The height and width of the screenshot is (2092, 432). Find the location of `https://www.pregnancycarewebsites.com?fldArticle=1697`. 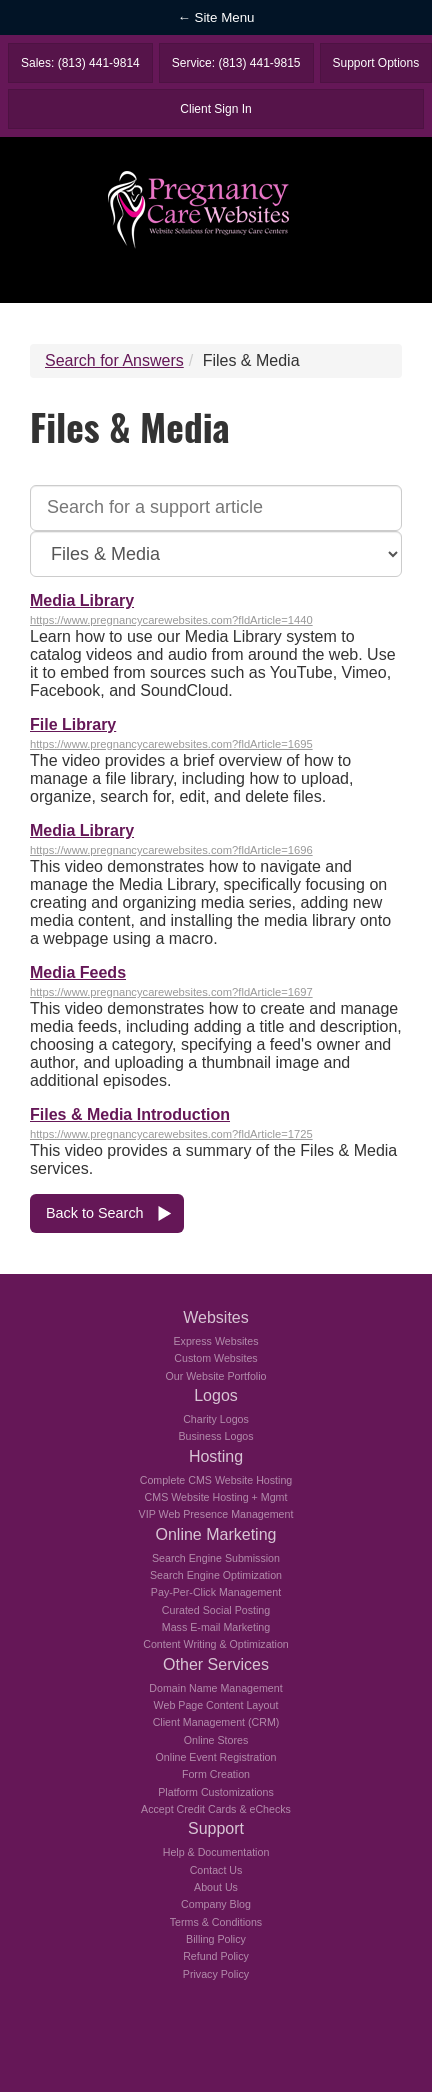

https://www.pregnancycarewebsites.com?fldArticle=1697 is located at coordinates (171, 992).